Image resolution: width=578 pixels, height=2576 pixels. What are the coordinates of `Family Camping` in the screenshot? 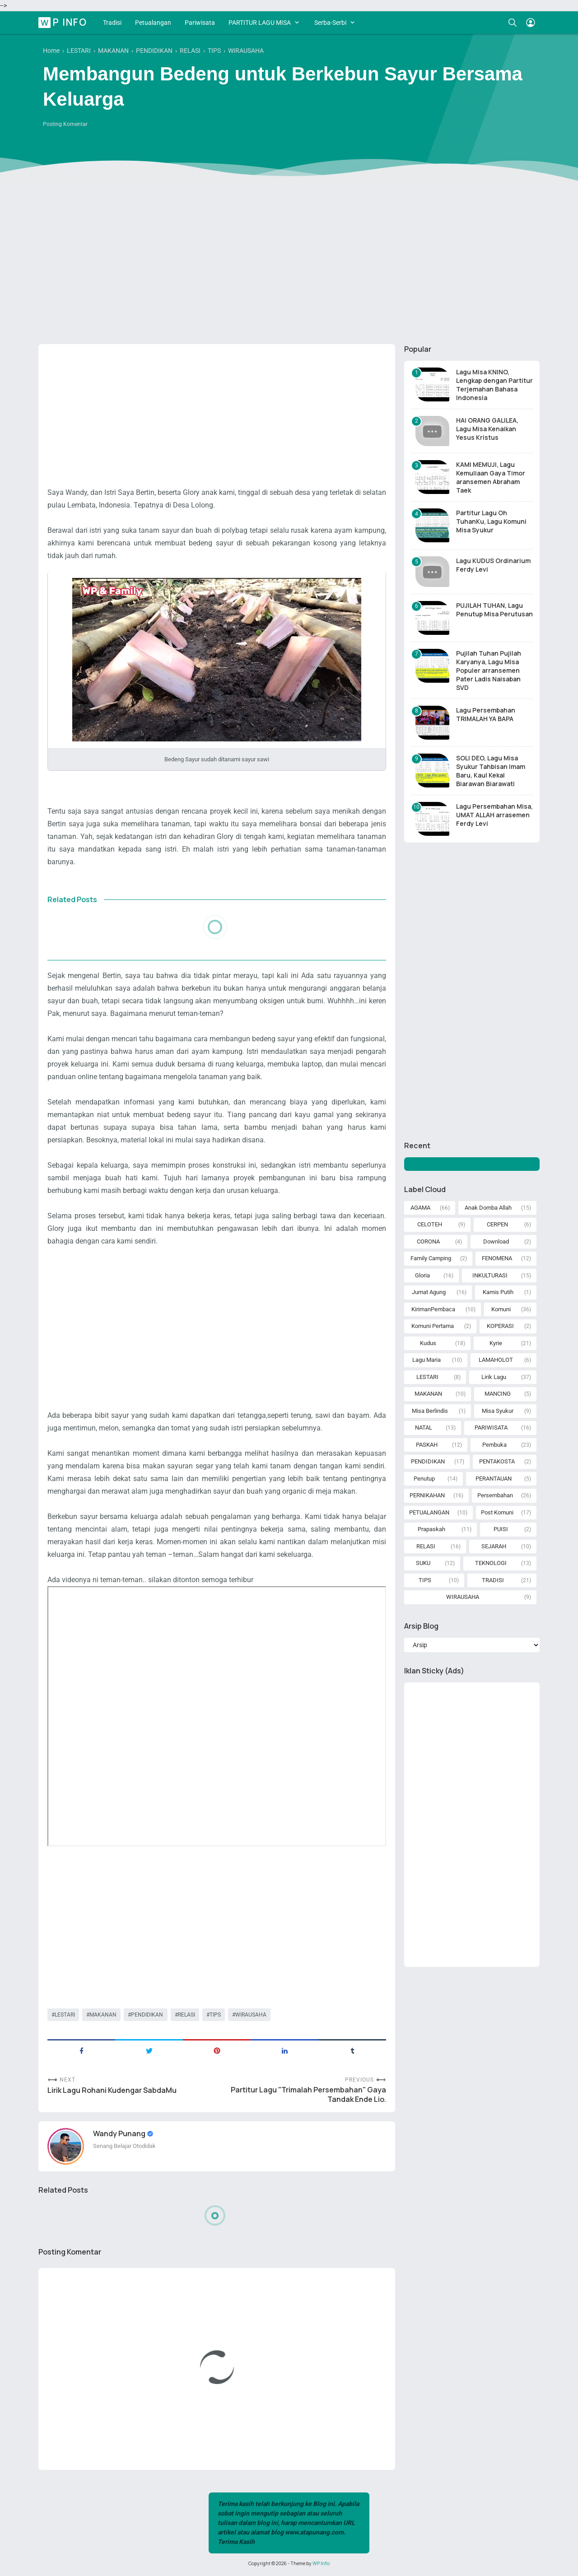 It's located at (430, 1258).